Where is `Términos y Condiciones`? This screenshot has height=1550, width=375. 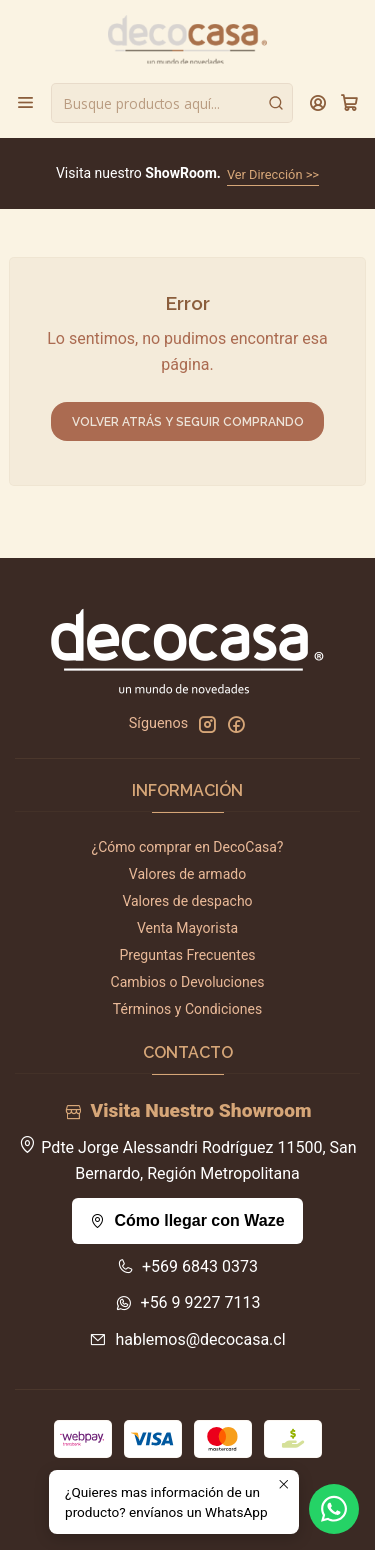
Términos y Condiciones is located at coordinates (187, 1009).